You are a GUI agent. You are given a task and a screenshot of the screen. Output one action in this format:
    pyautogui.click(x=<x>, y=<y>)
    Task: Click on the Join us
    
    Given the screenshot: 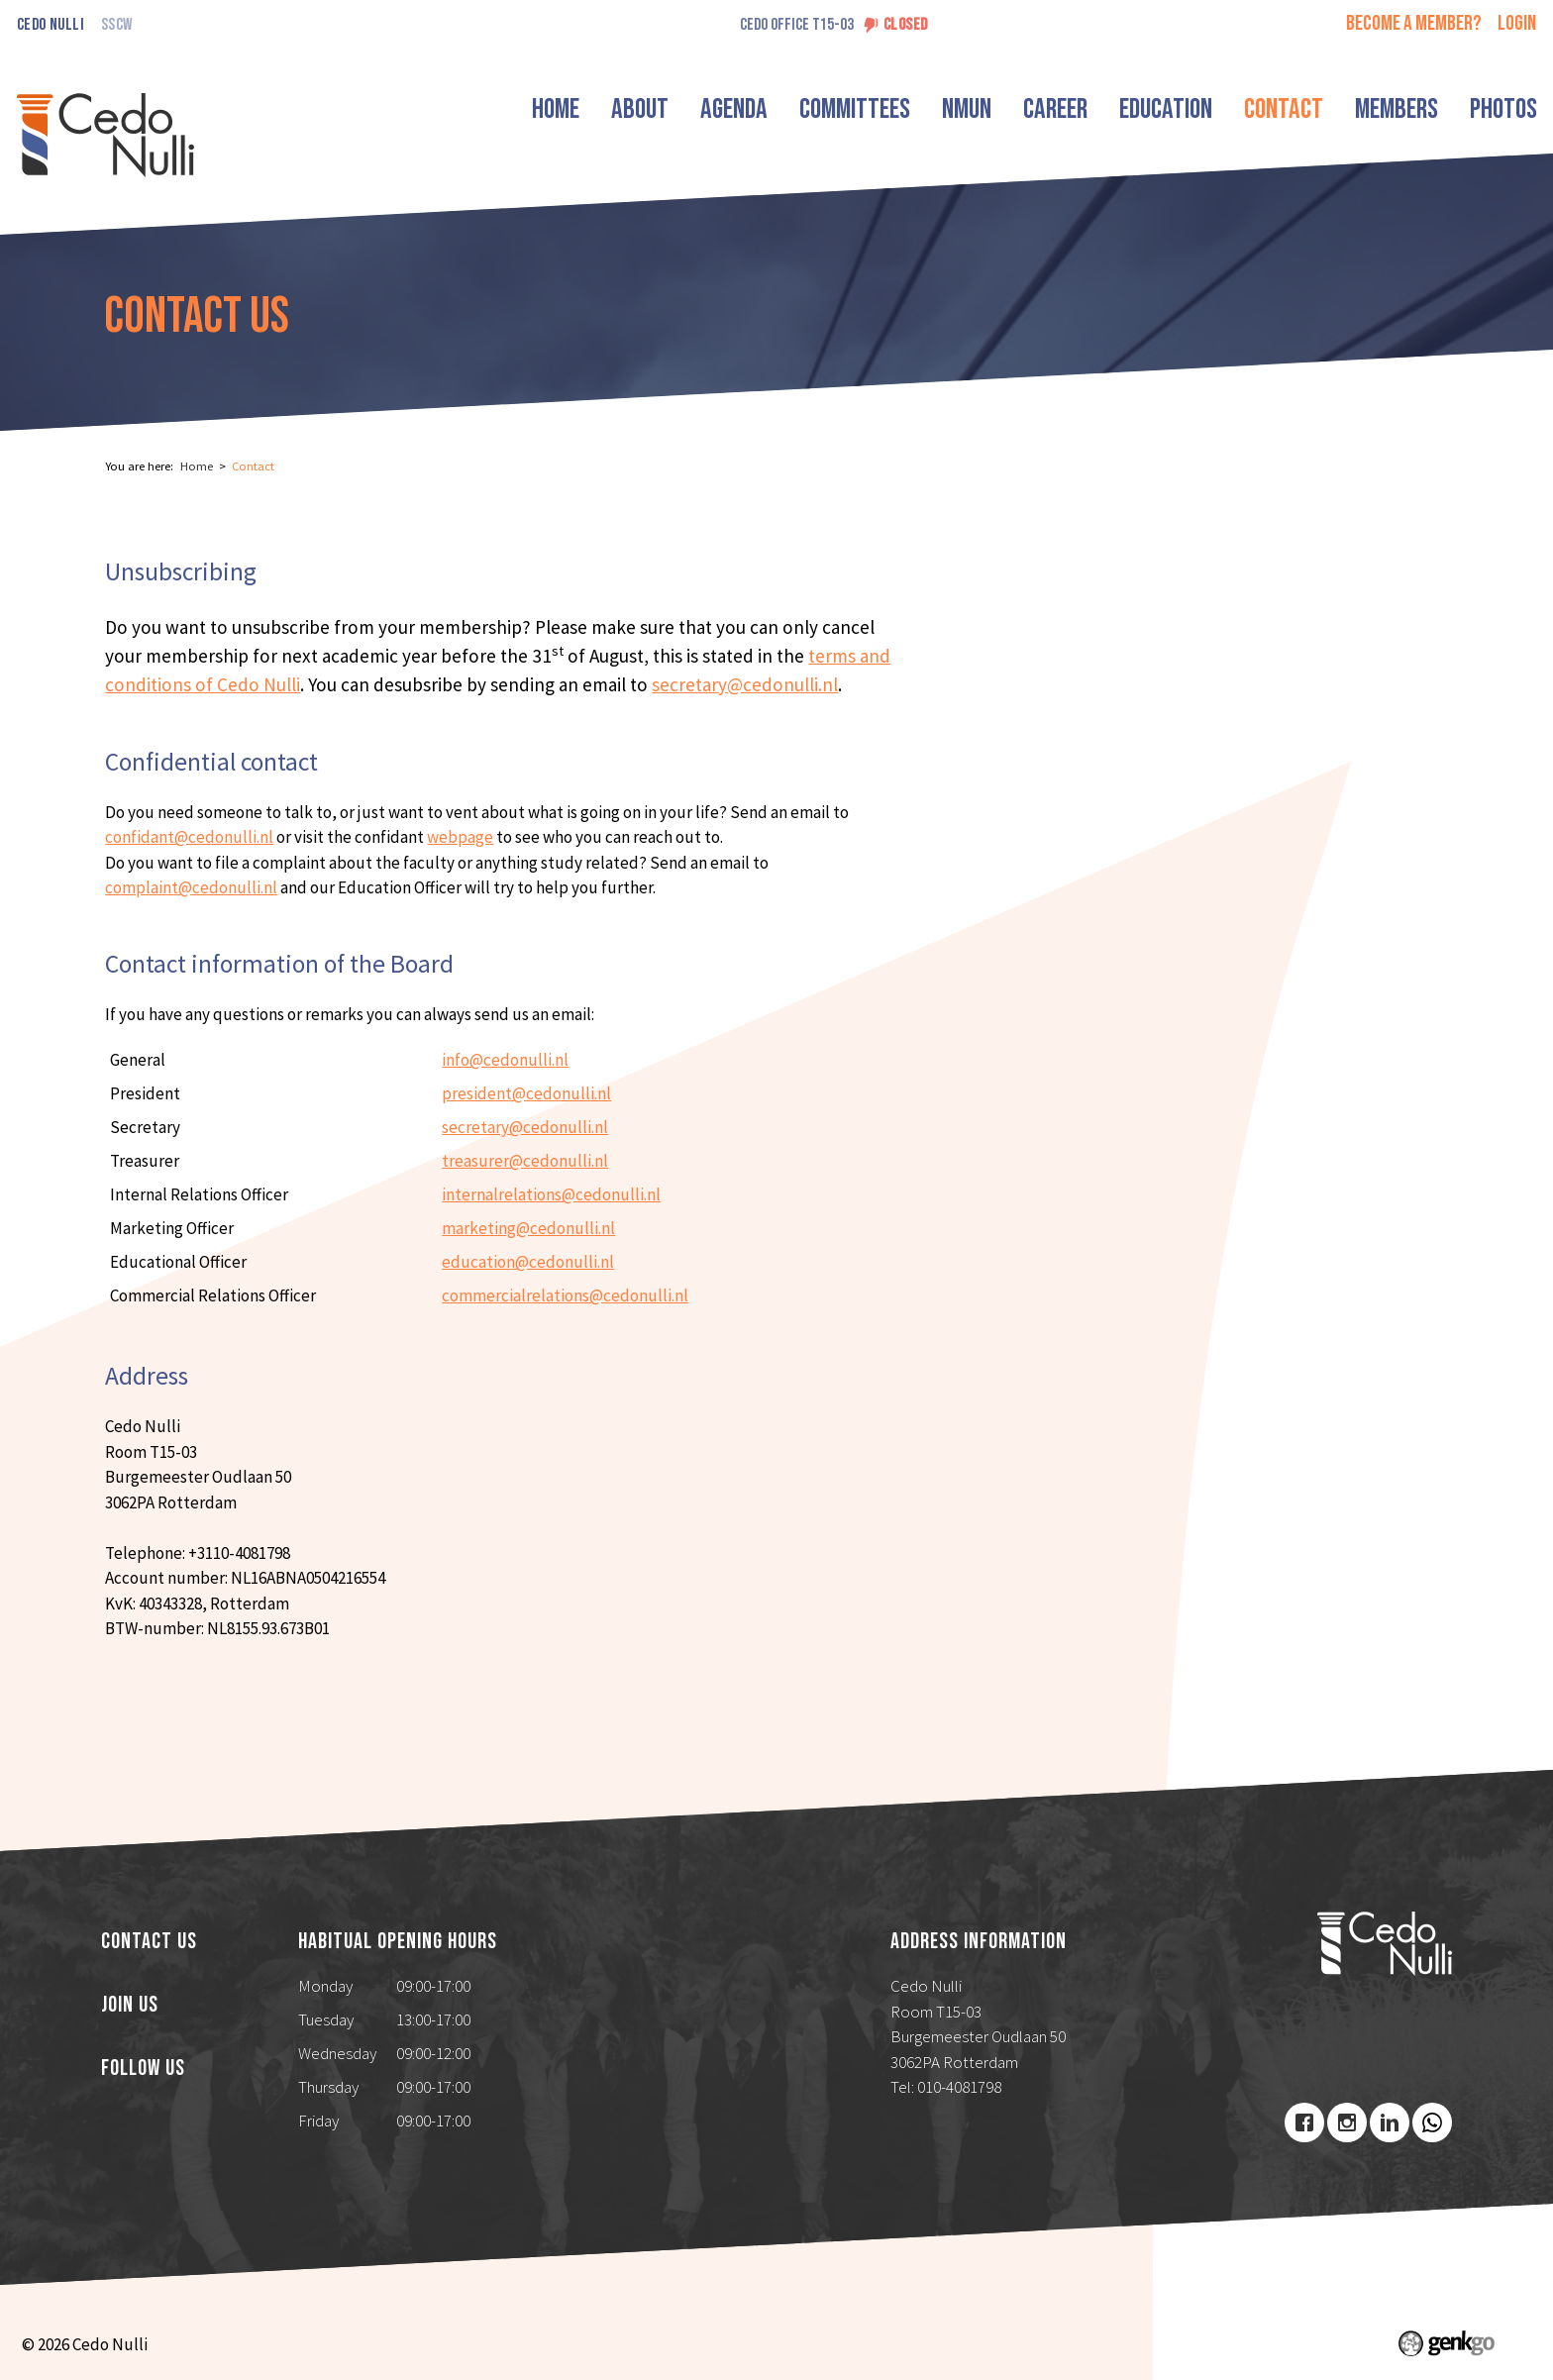 What is the action you would take?
    pyautogui.click(x=129, y=2005)
    